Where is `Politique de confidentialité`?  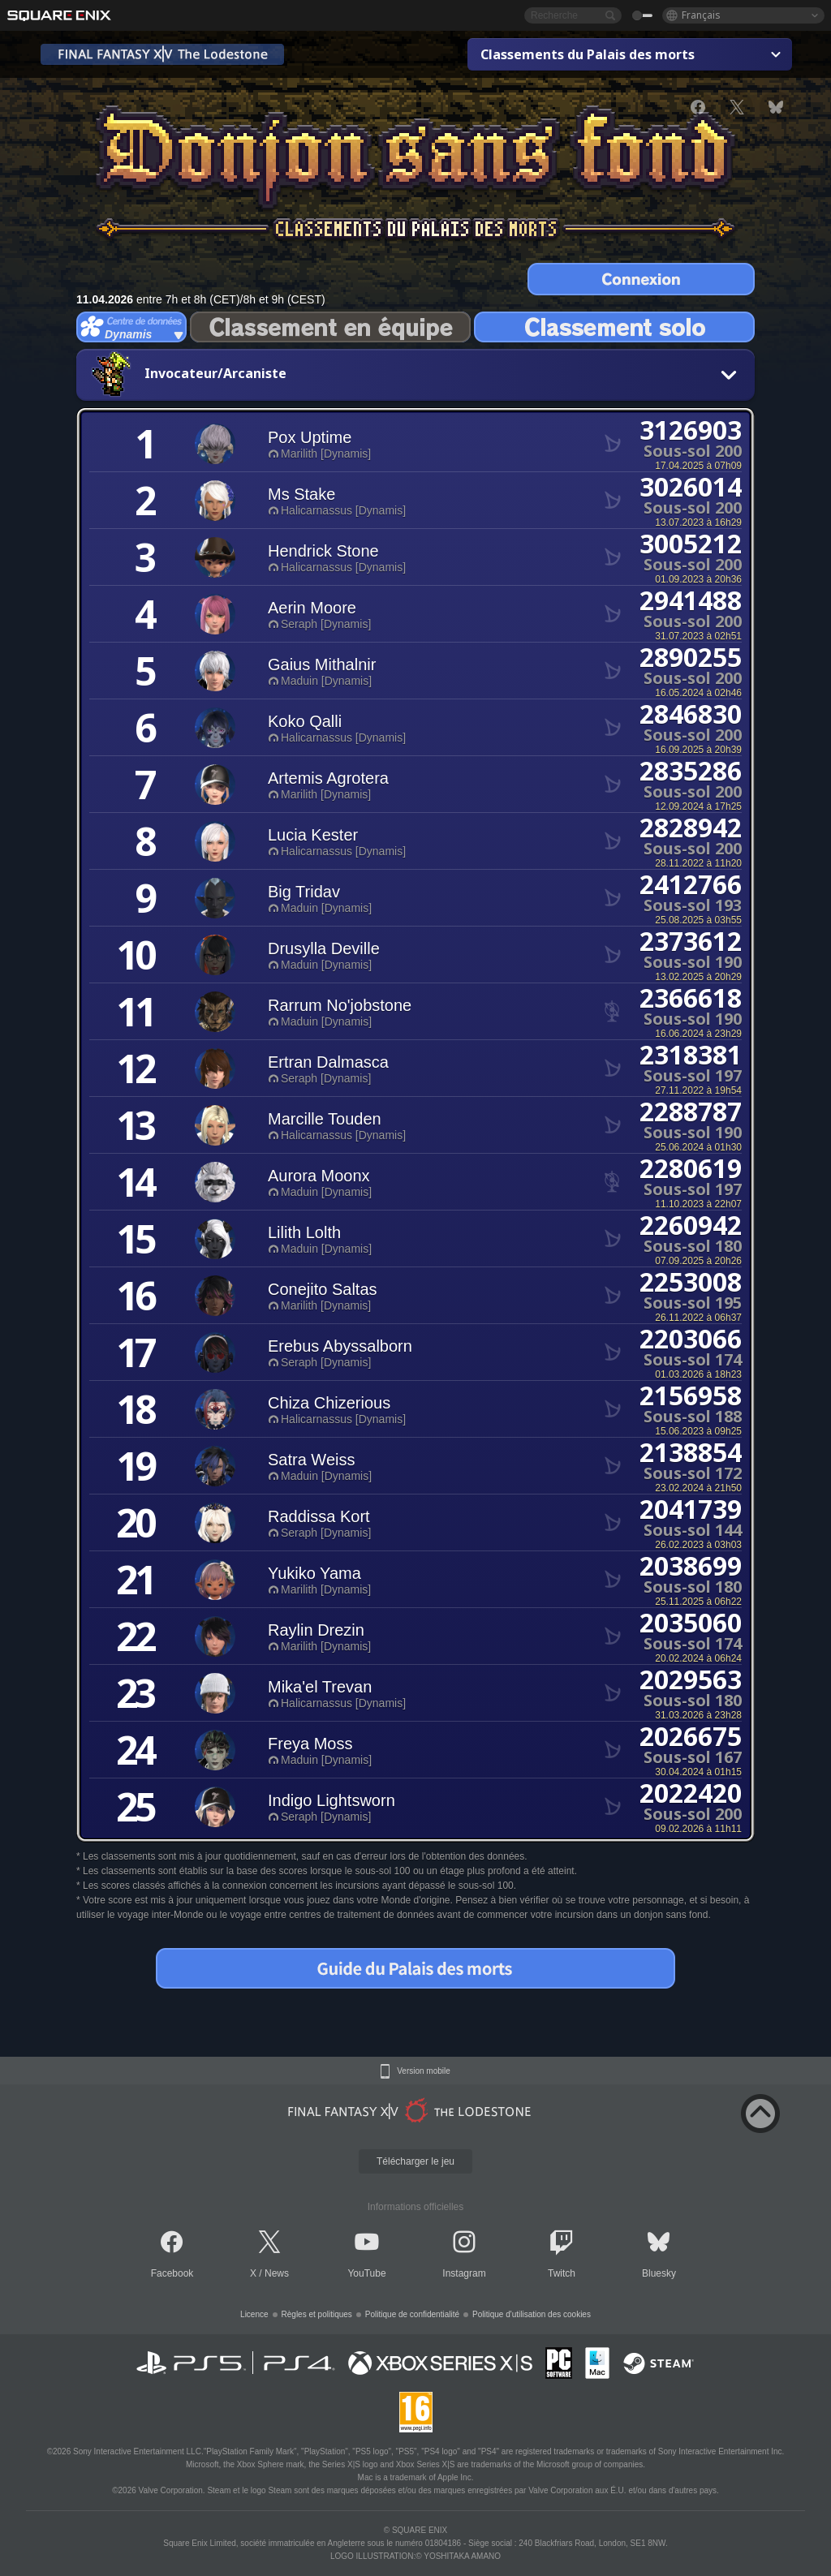 Politique de confidentialité is located at coordinates (412, 2314).